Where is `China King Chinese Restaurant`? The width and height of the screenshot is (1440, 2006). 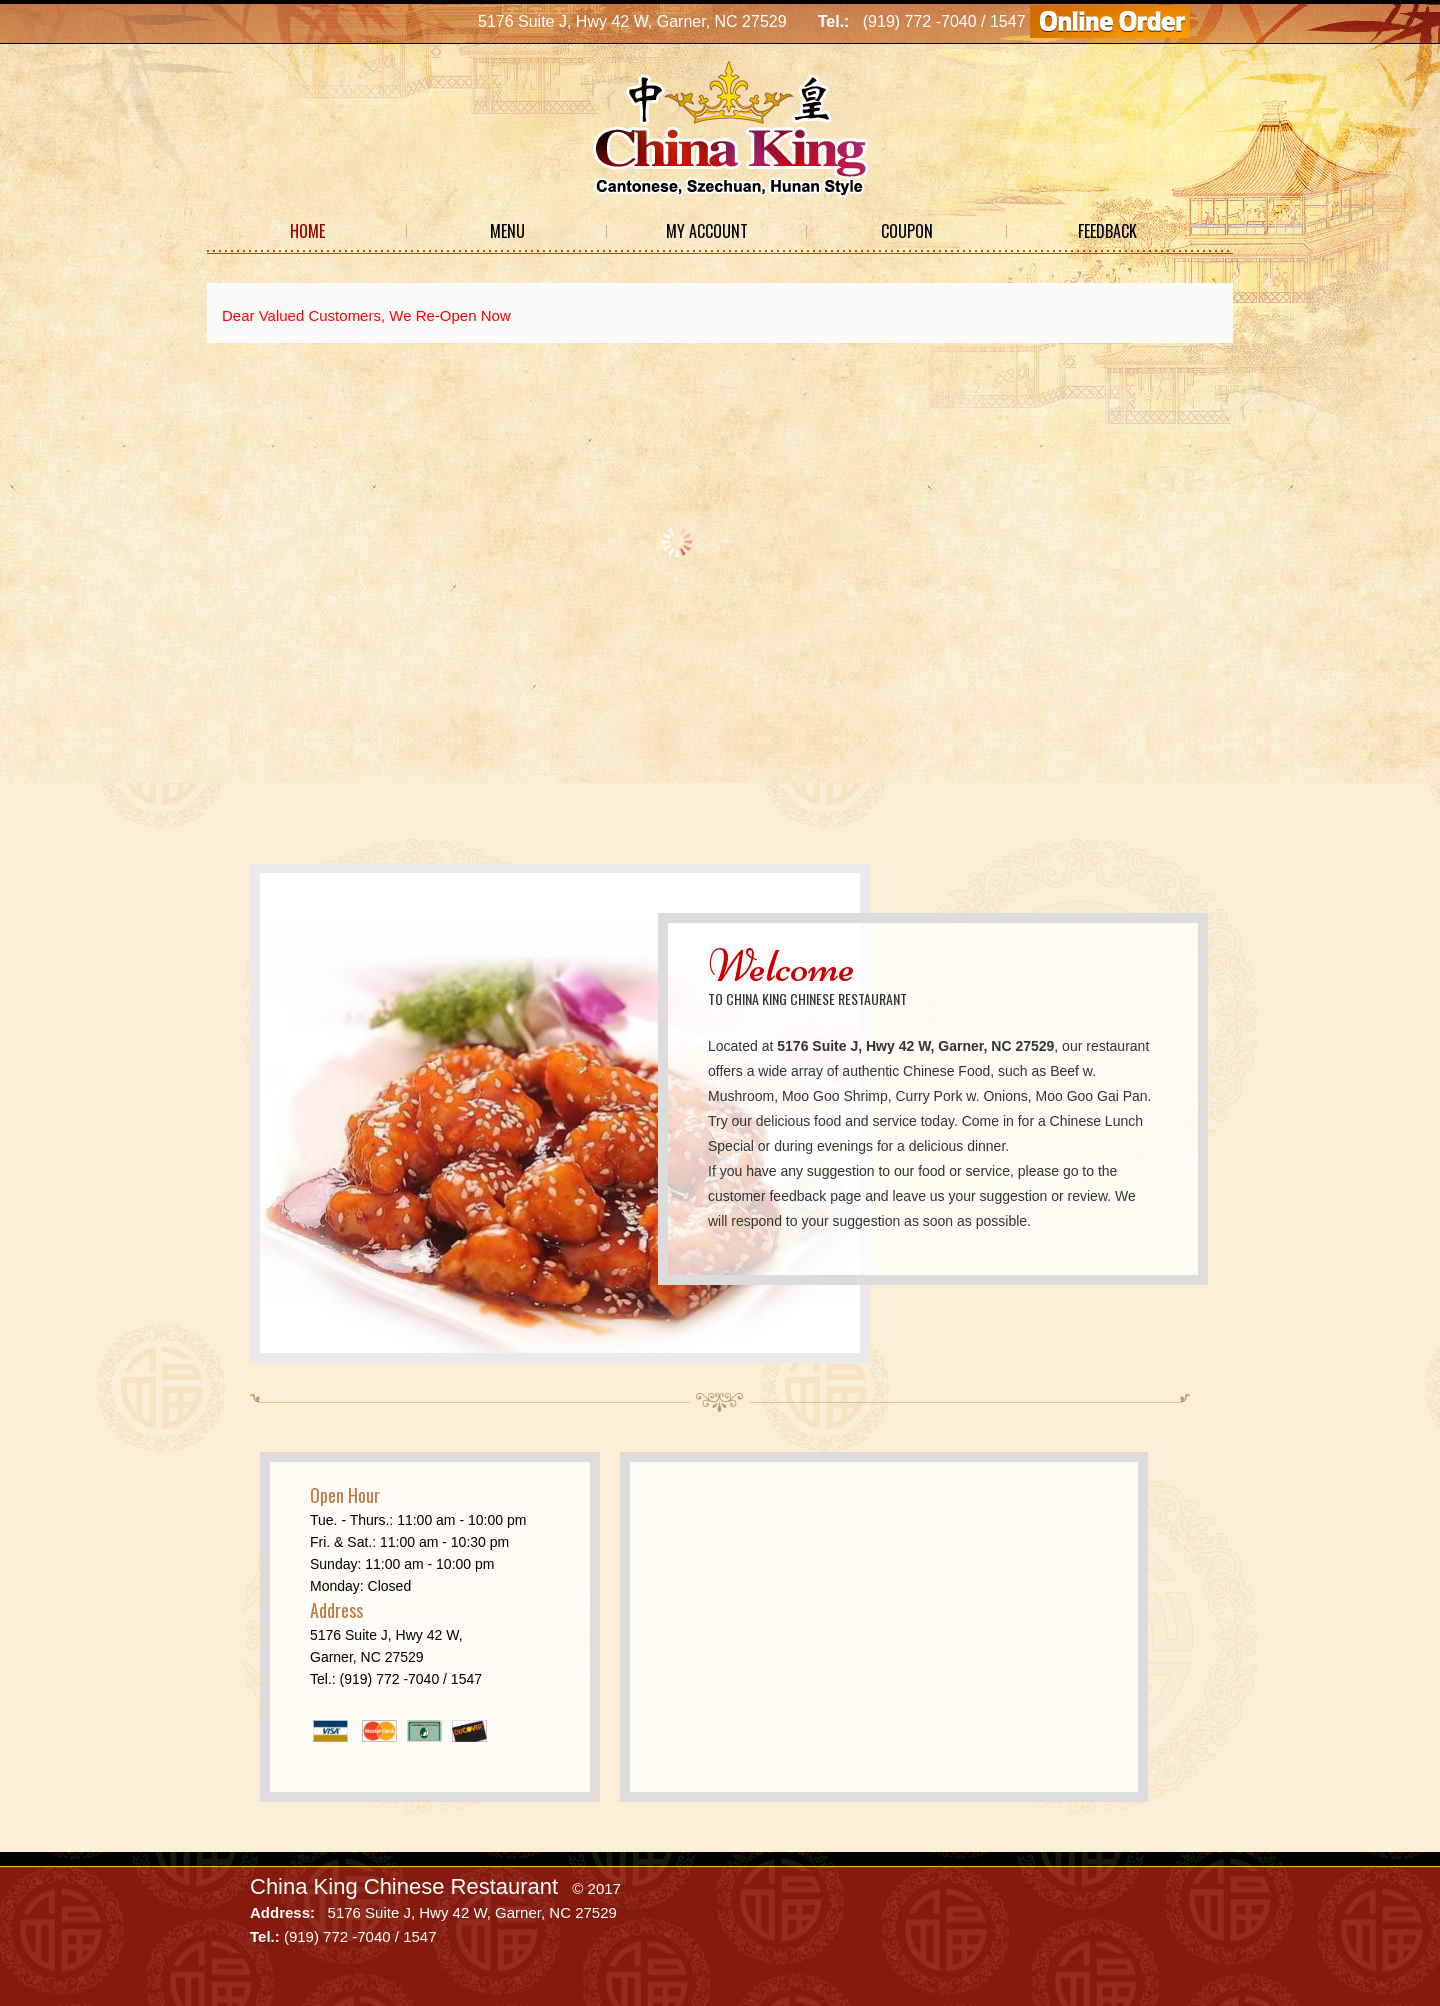 China King Chinese Restaurant is located at coordinates (404, 1886).